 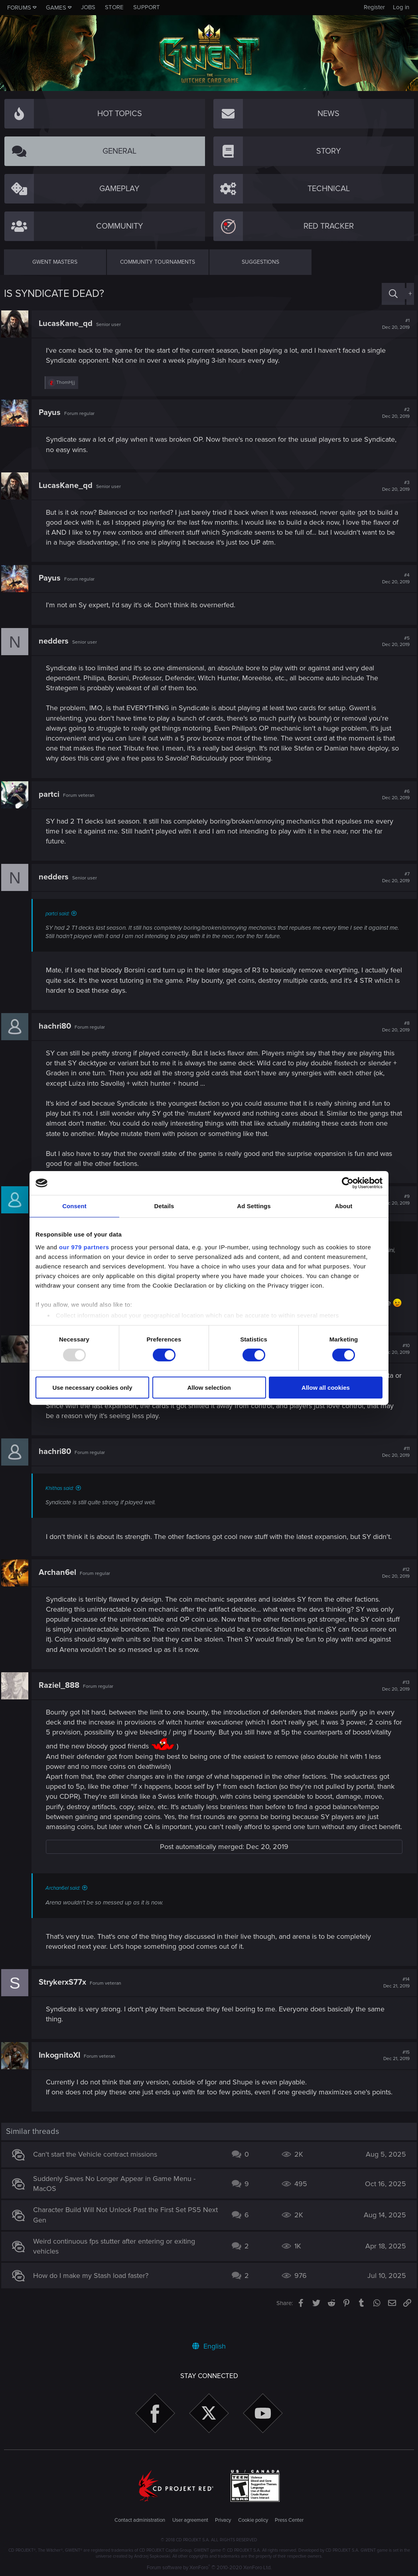 I want to click on InkognitoXI, so click(x=62, y=2075).